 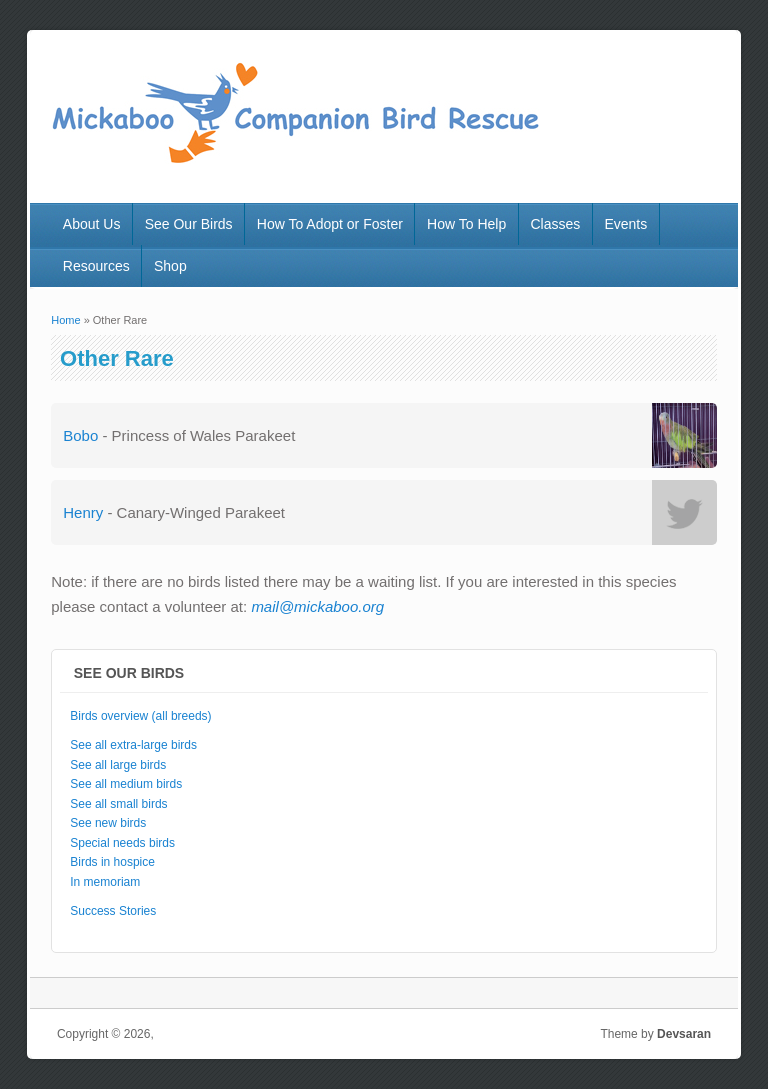 I want to click on mail@mickaboo.org, so click(x=317, y=606).